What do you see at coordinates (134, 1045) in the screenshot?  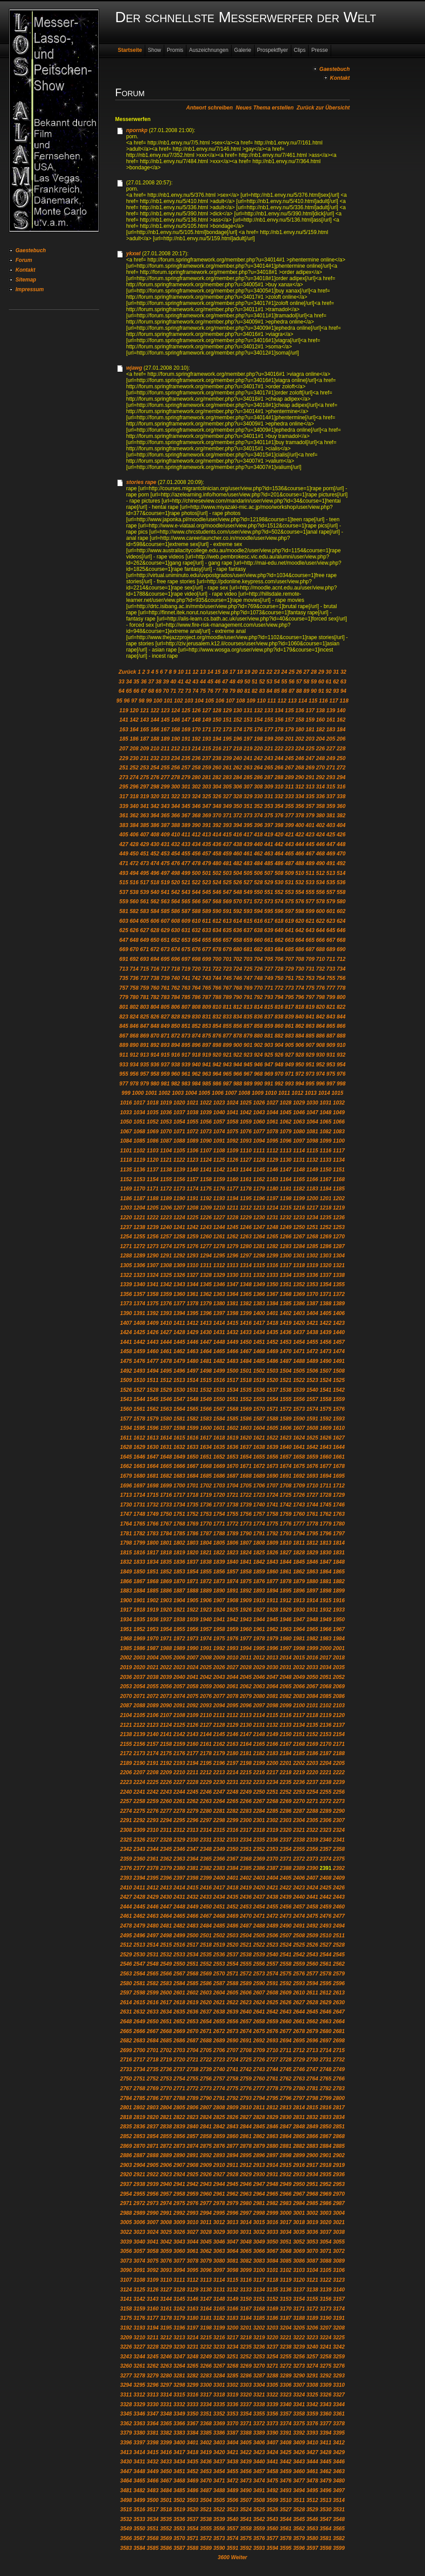 I see `890` at bounding box center [134, 1045].